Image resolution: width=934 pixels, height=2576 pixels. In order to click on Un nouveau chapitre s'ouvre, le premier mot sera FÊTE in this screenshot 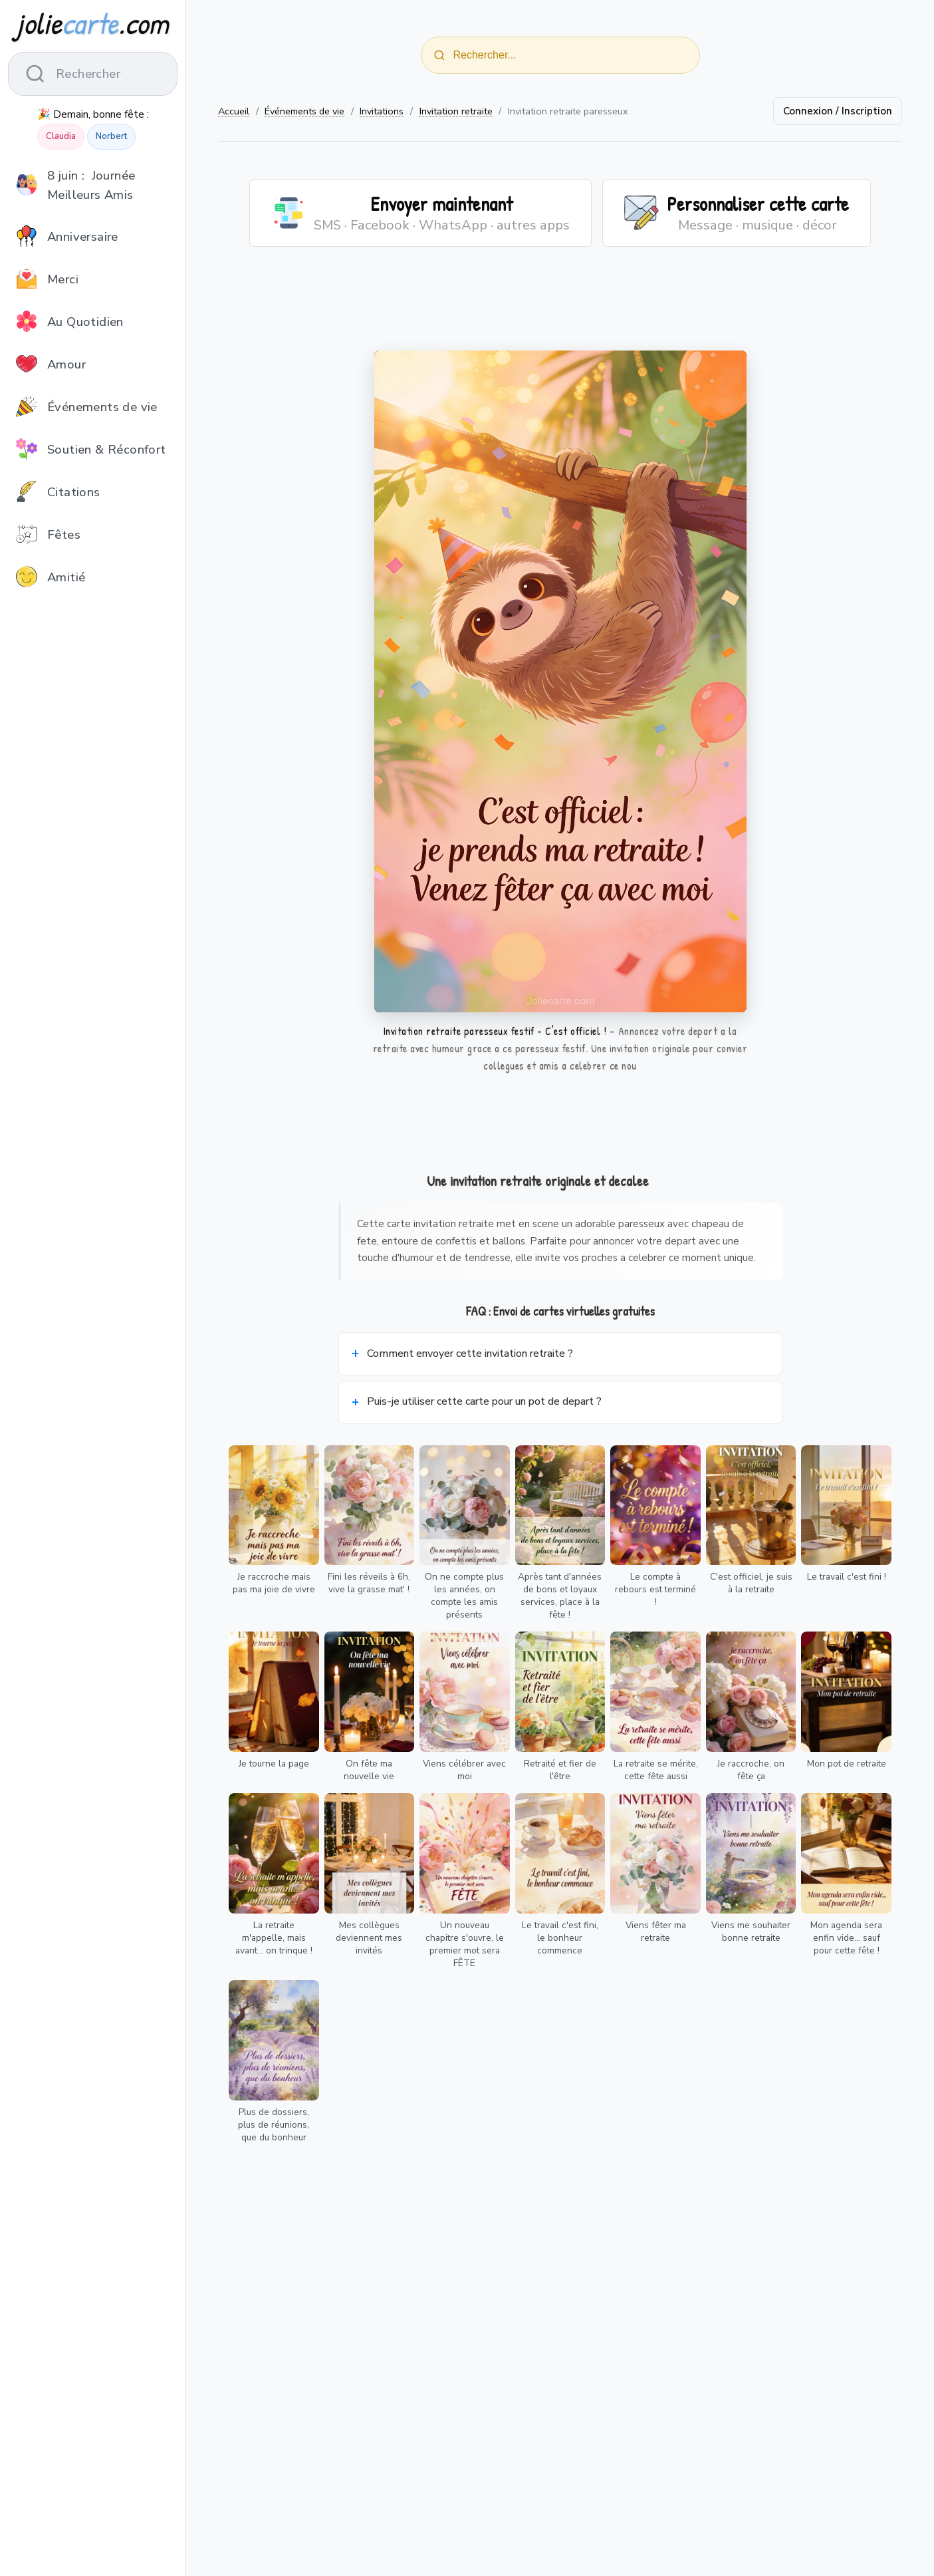, I will do `click(464, 1944)`.